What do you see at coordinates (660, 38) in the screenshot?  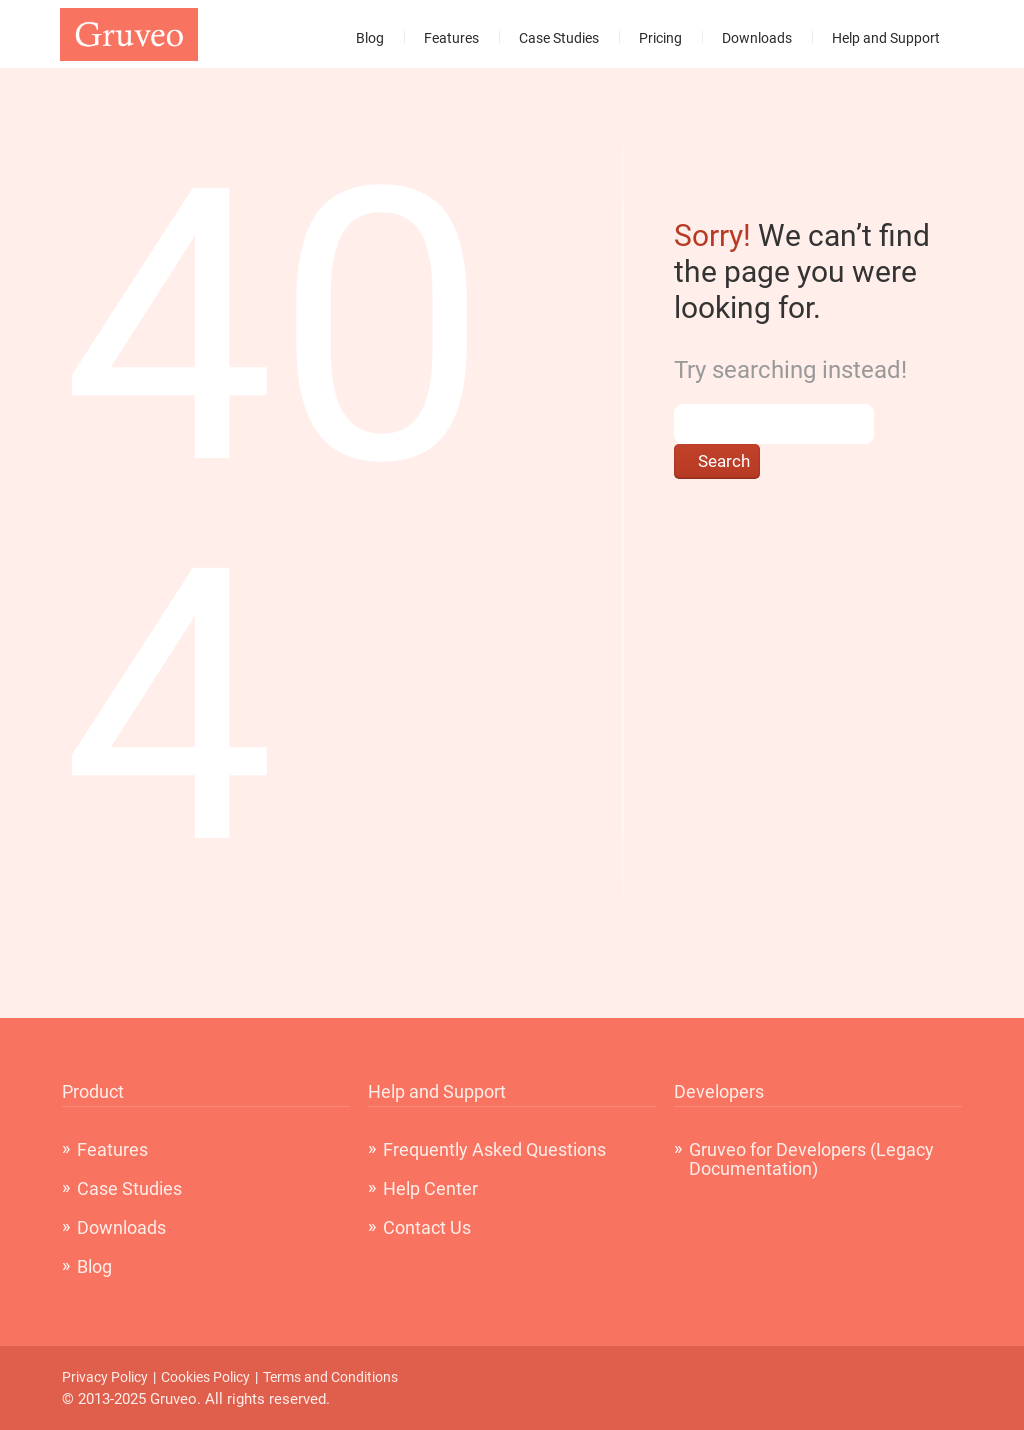 I see `Pricing` at bounding box center [660, 38].